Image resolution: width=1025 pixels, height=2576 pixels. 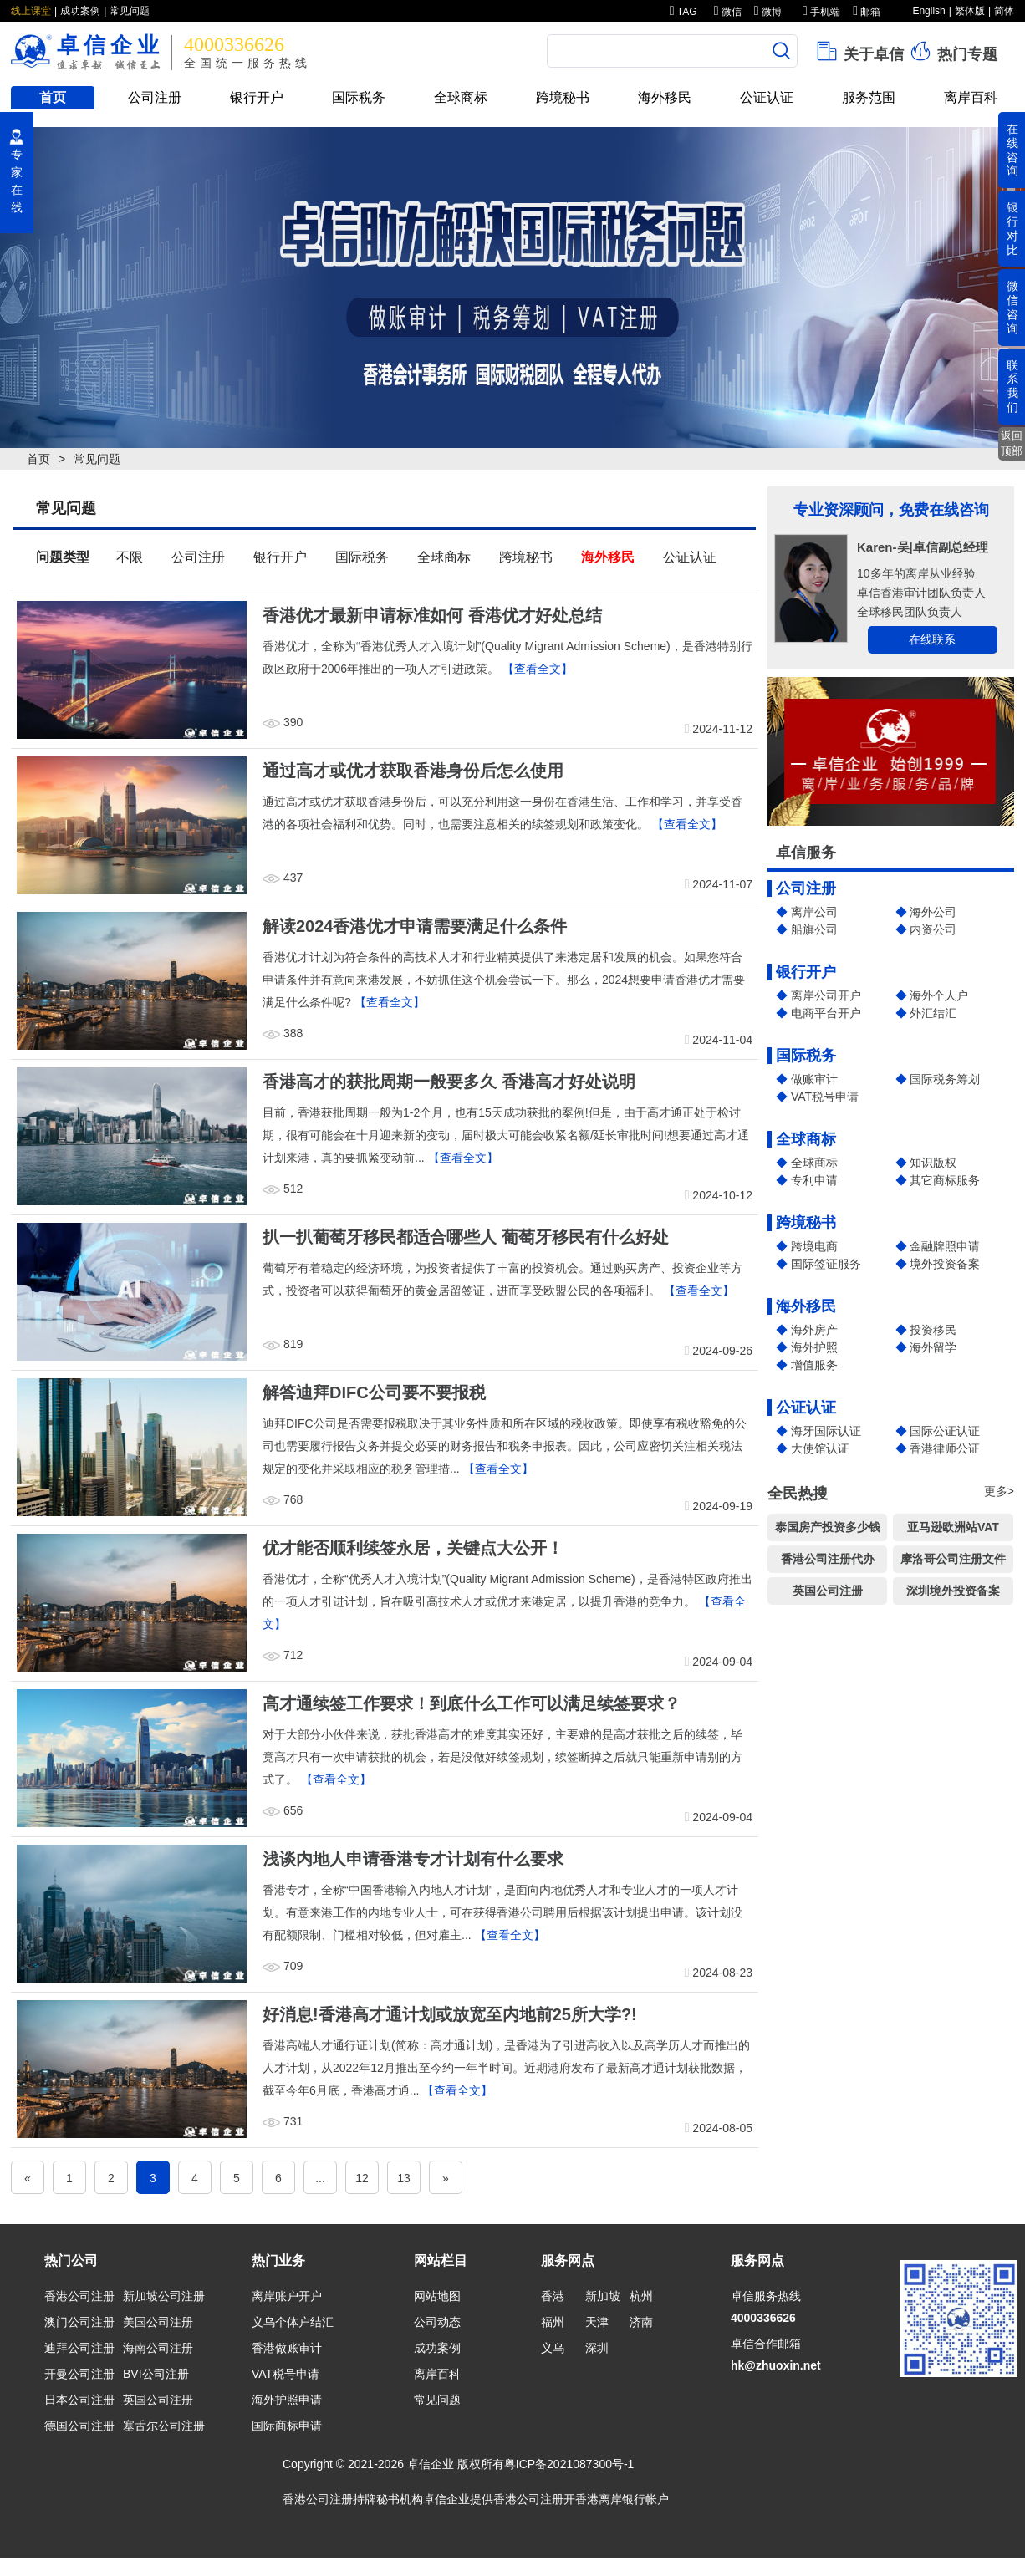 I want to click on 新加坡公司注册, so click(x=164, y=2296).